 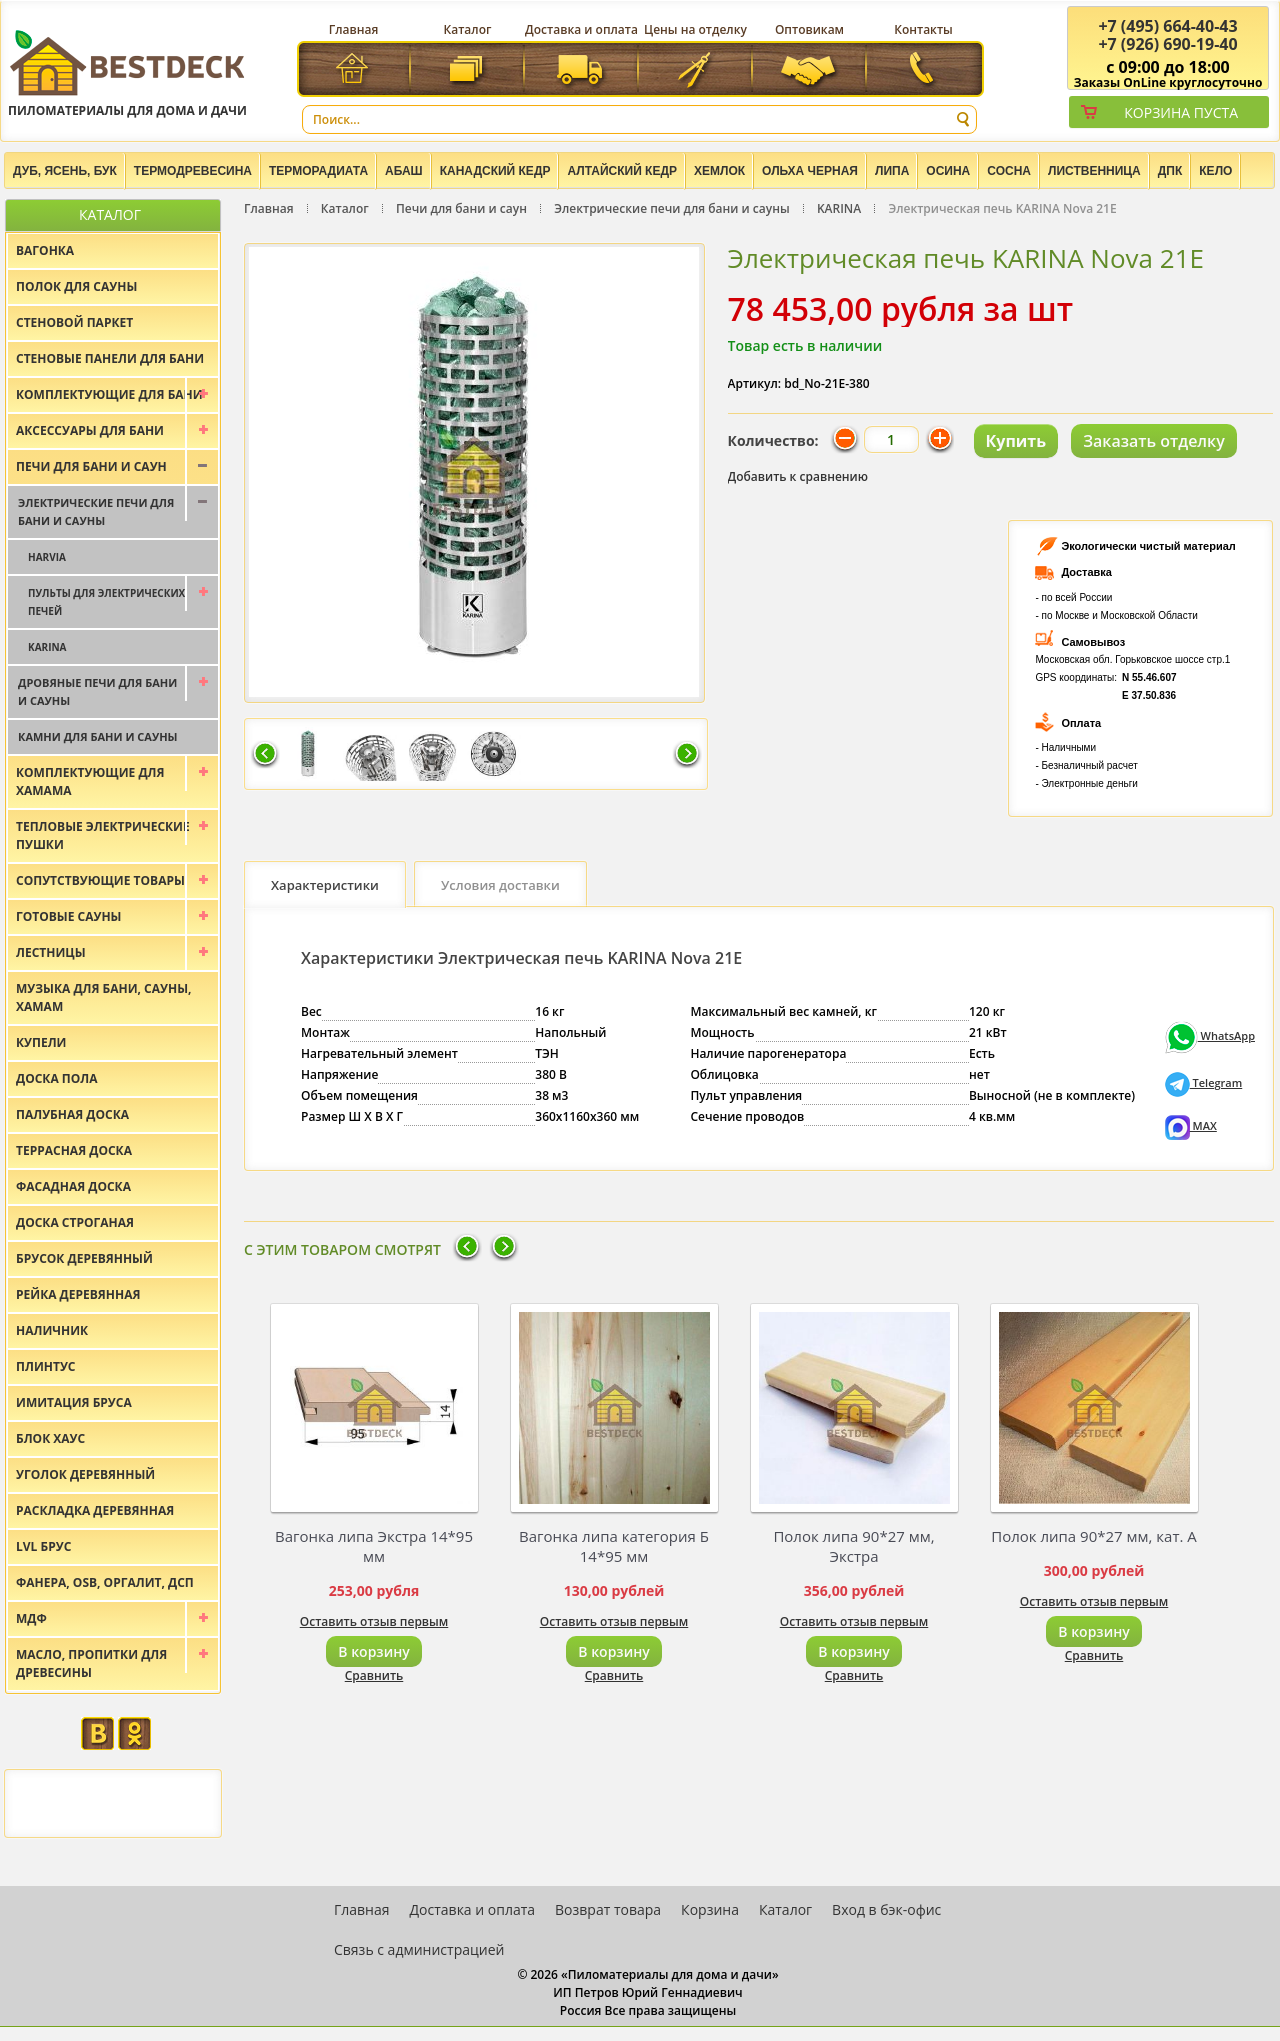 What do you see at coordinates (31, 1618) in the screenshot?
I see `МДФ` at bounding box center [31, 1618].